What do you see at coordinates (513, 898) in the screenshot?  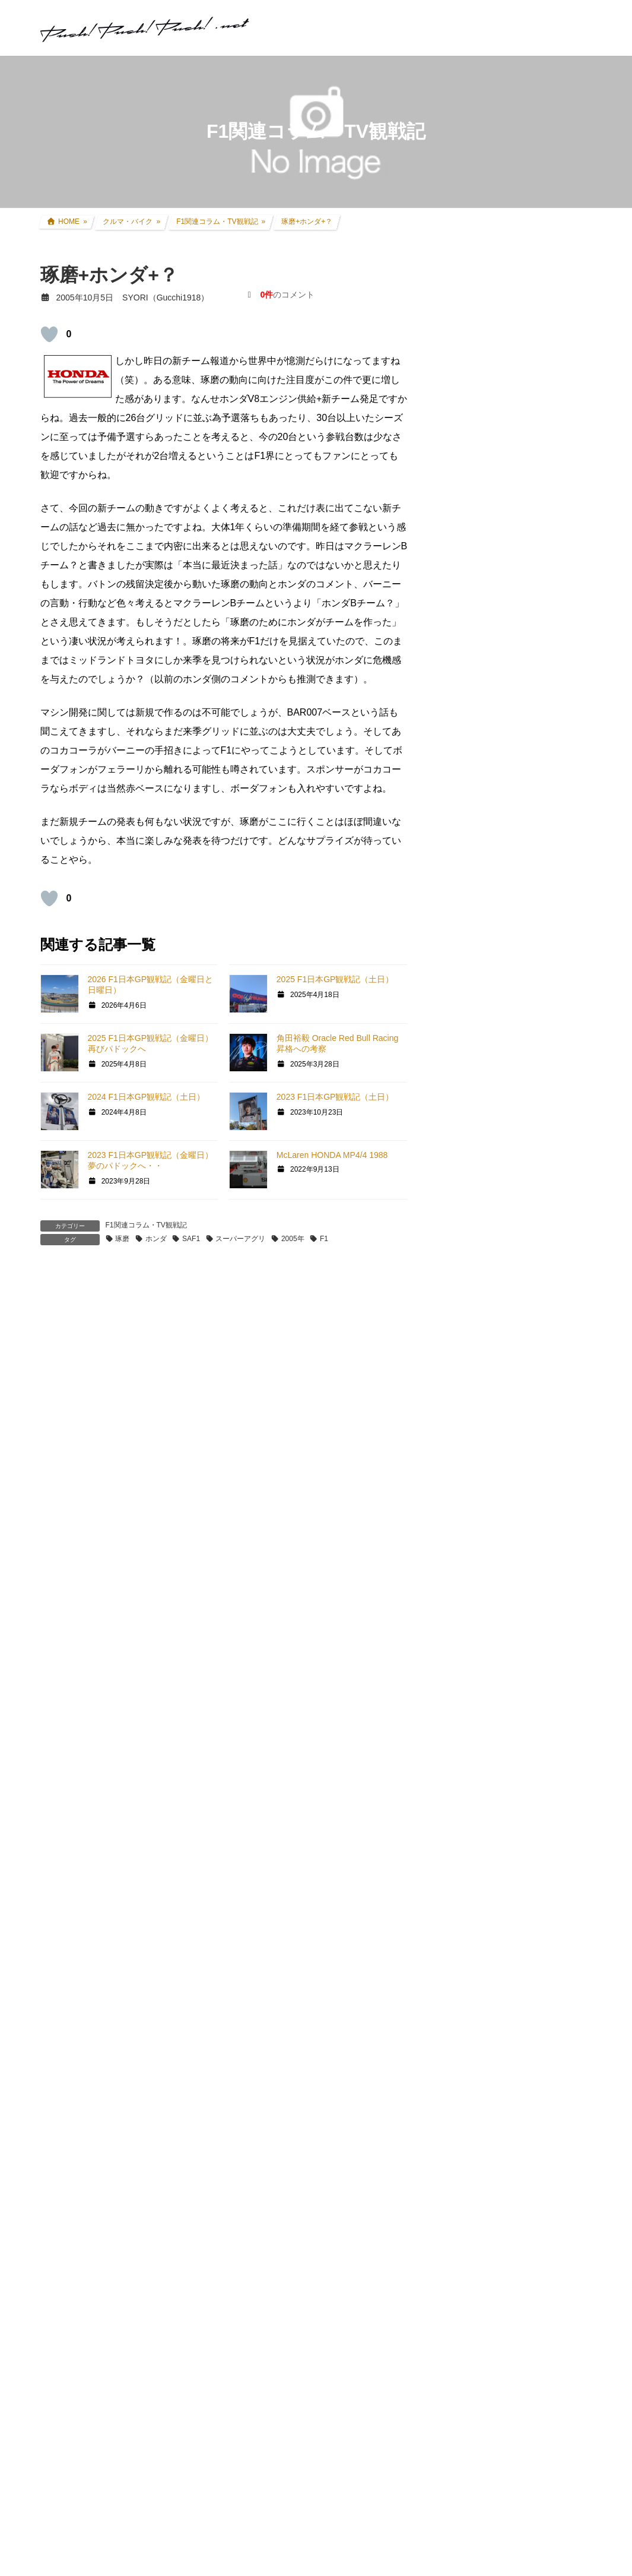 I see `CRF250L(8BK-MD47) カスタム` at bounding box center [513, 898].